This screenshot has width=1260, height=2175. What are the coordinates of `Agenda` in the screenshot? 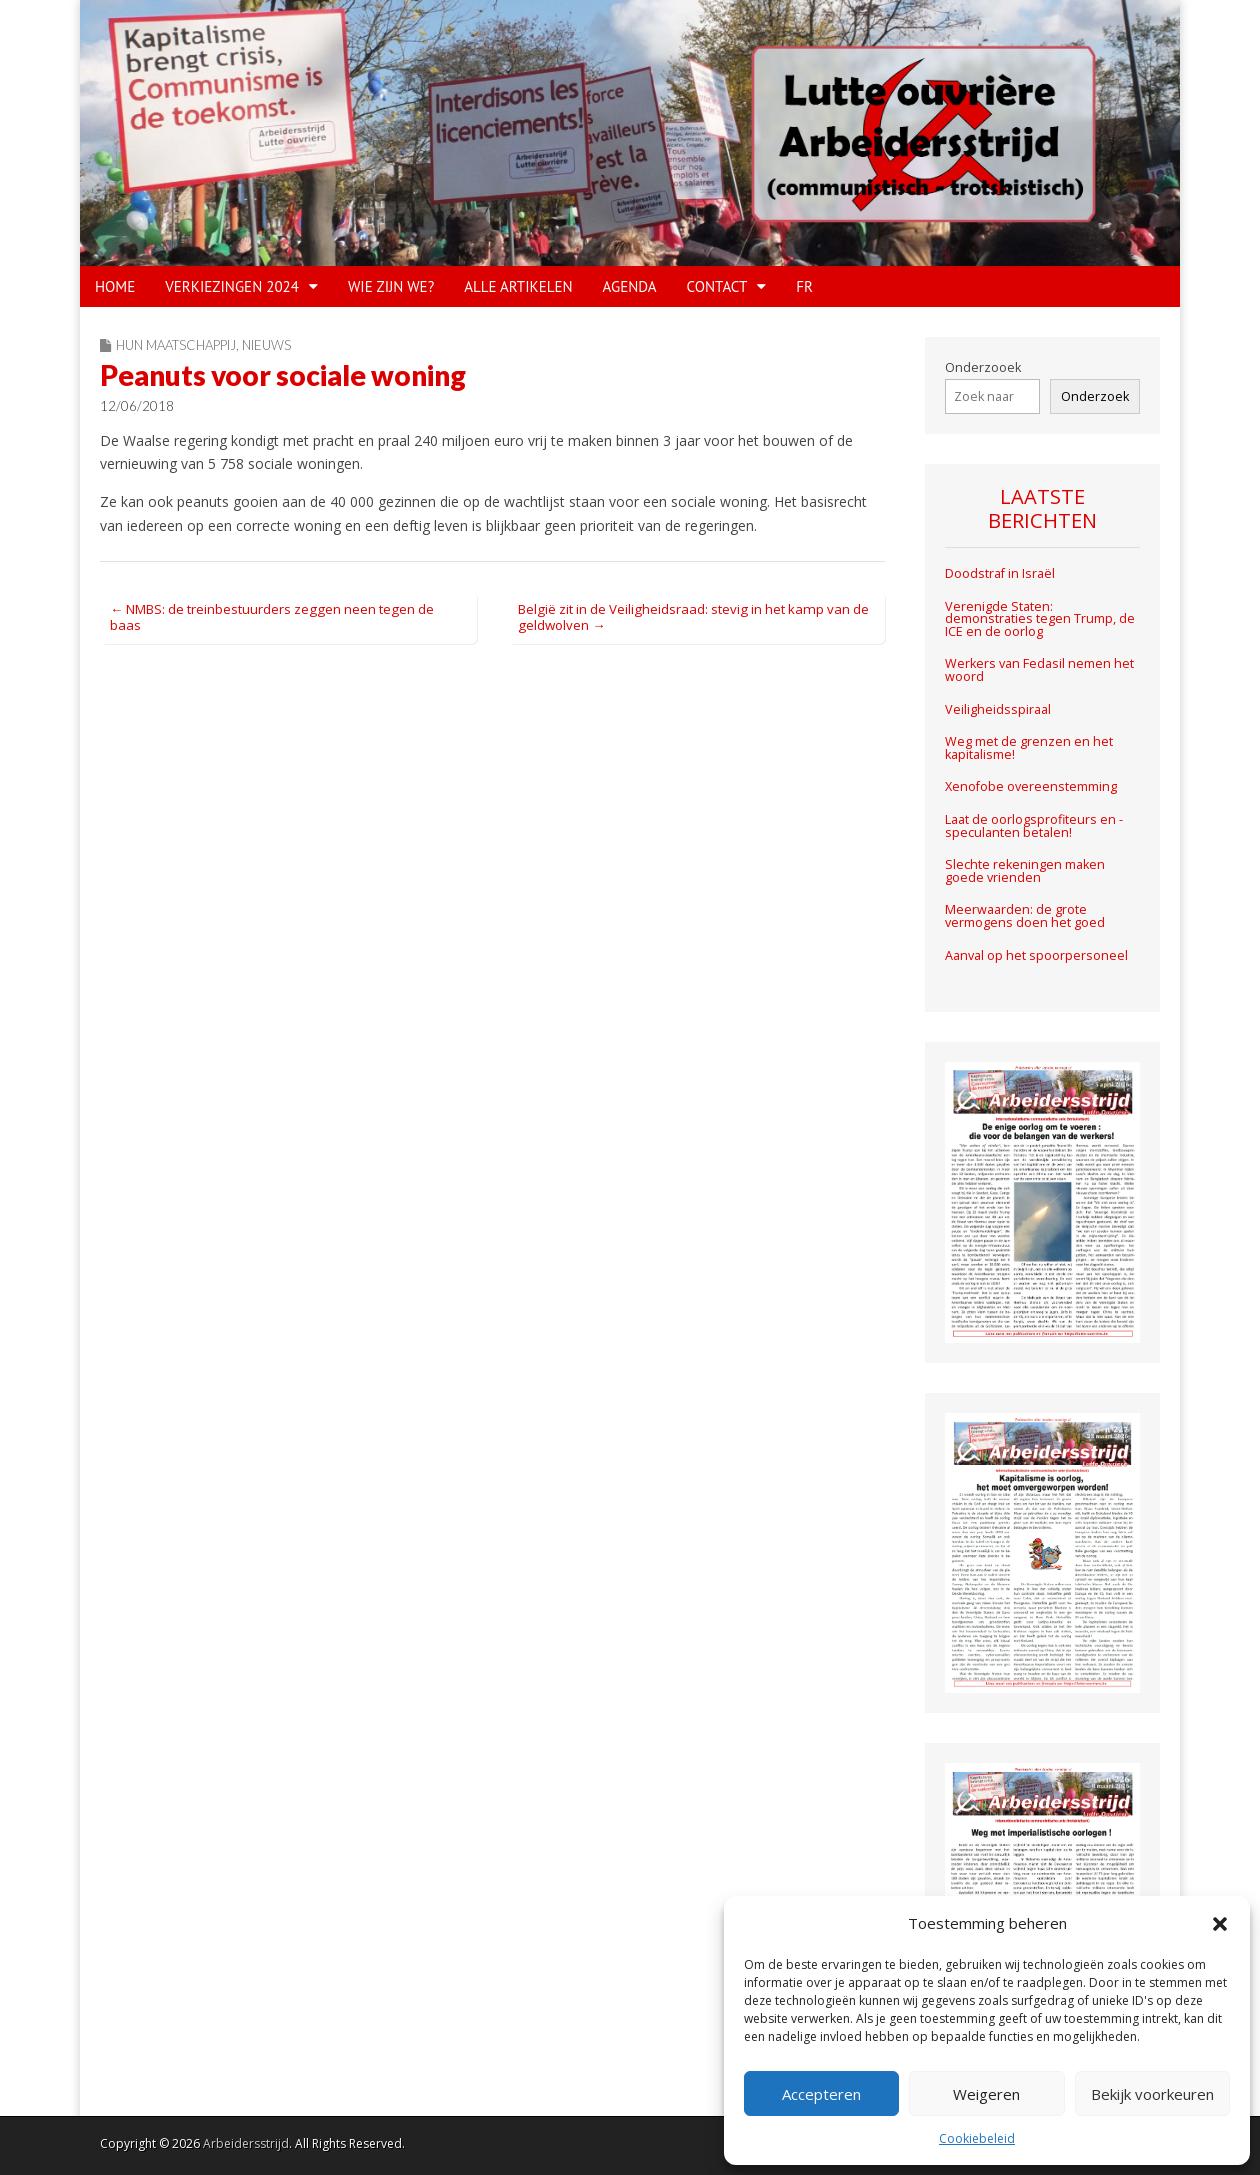 It's located at (630, 286).